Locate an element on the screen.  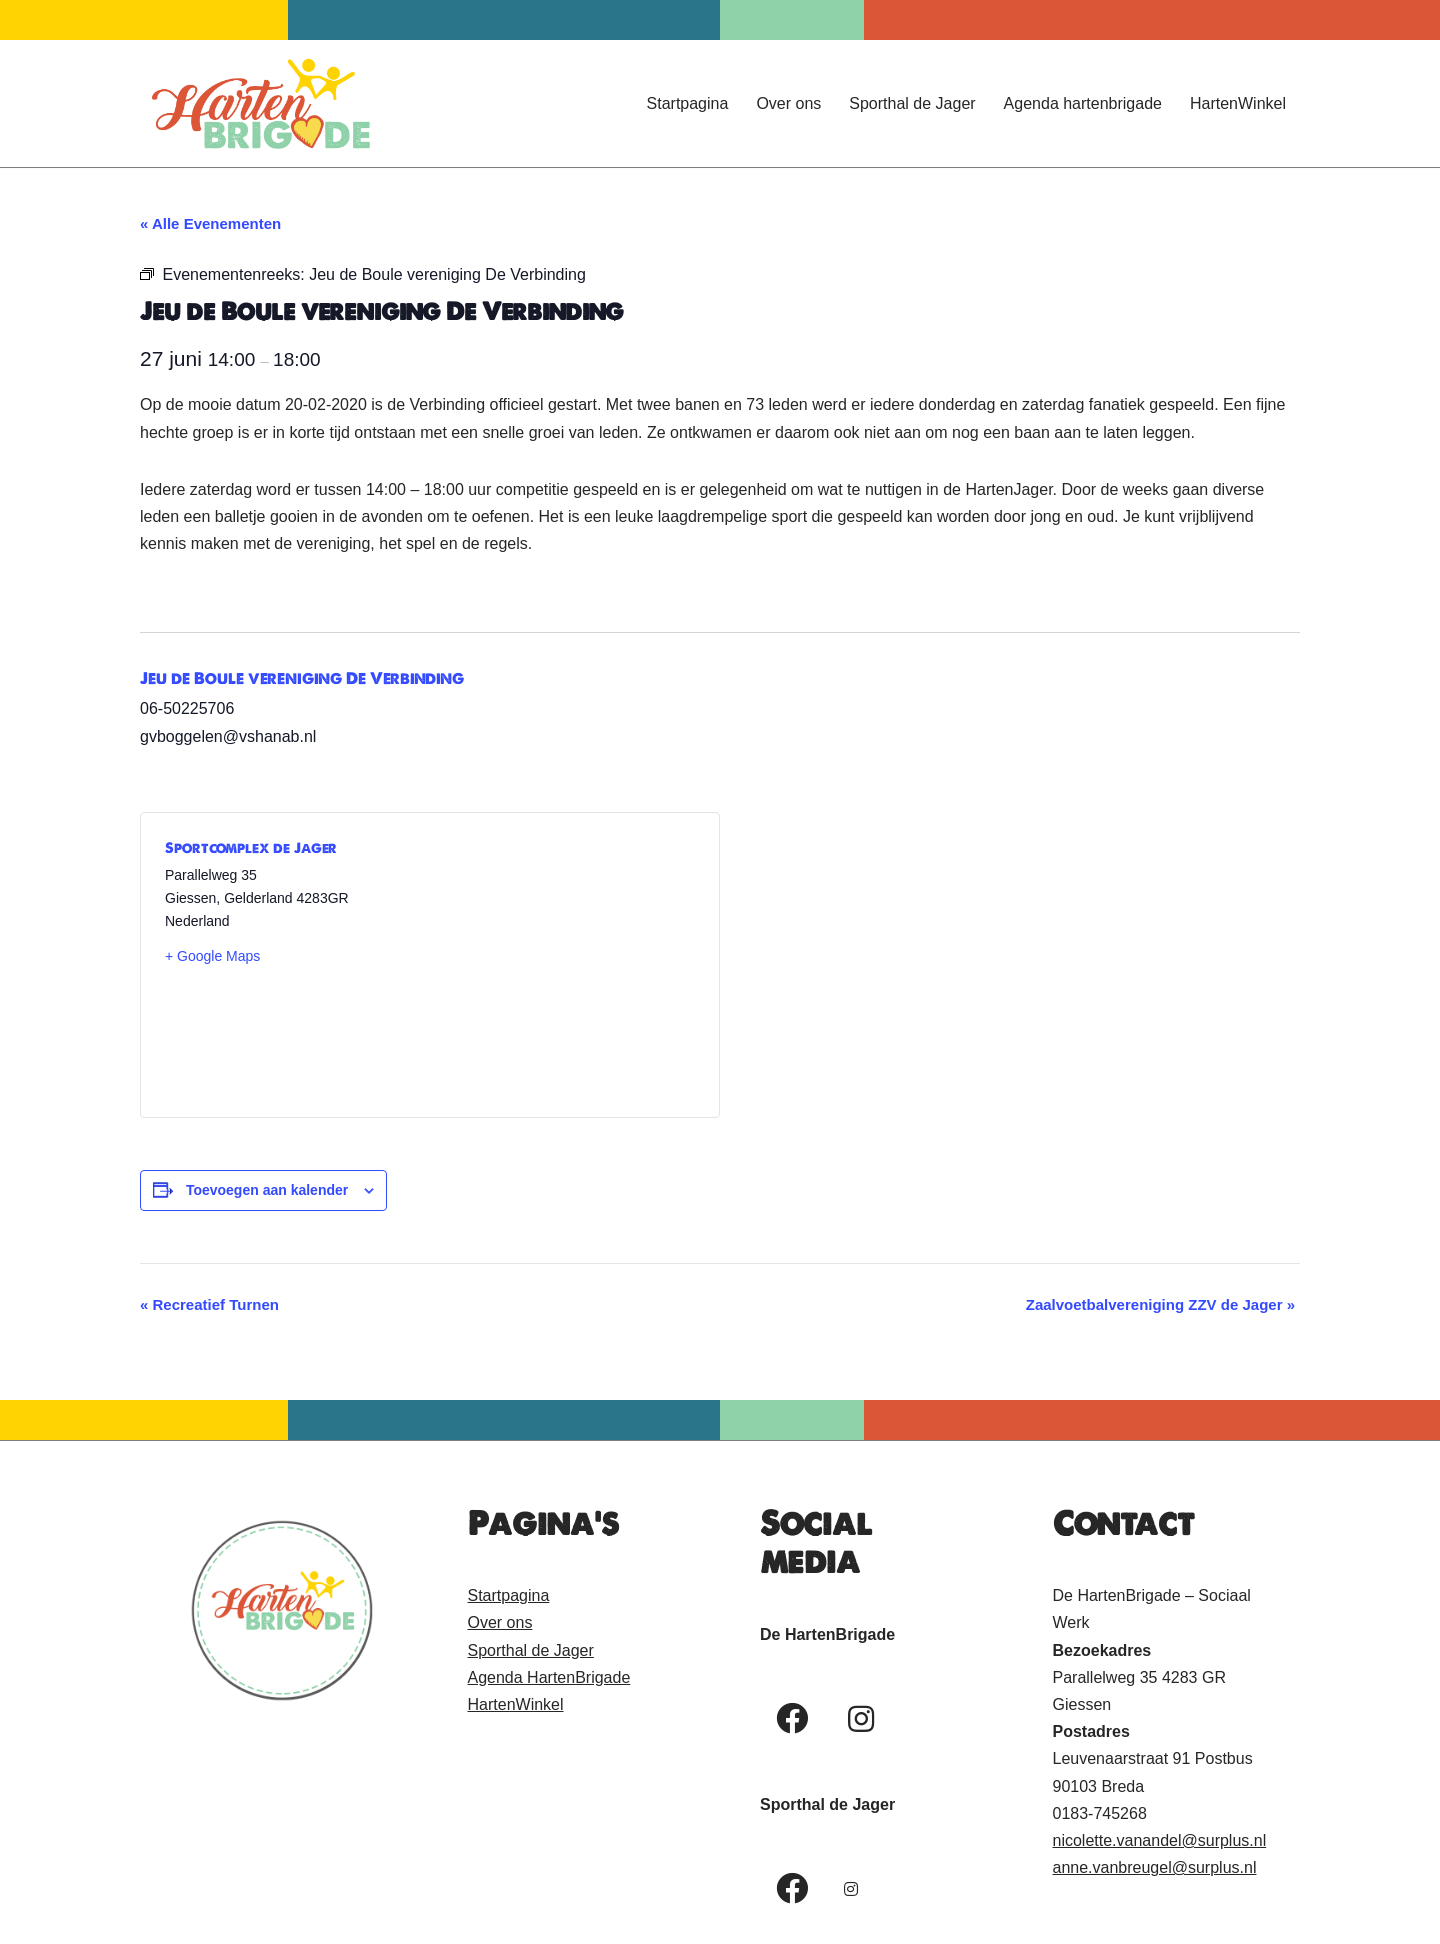
Agenda HartenBrigade is located at coordinates (549, 1677).